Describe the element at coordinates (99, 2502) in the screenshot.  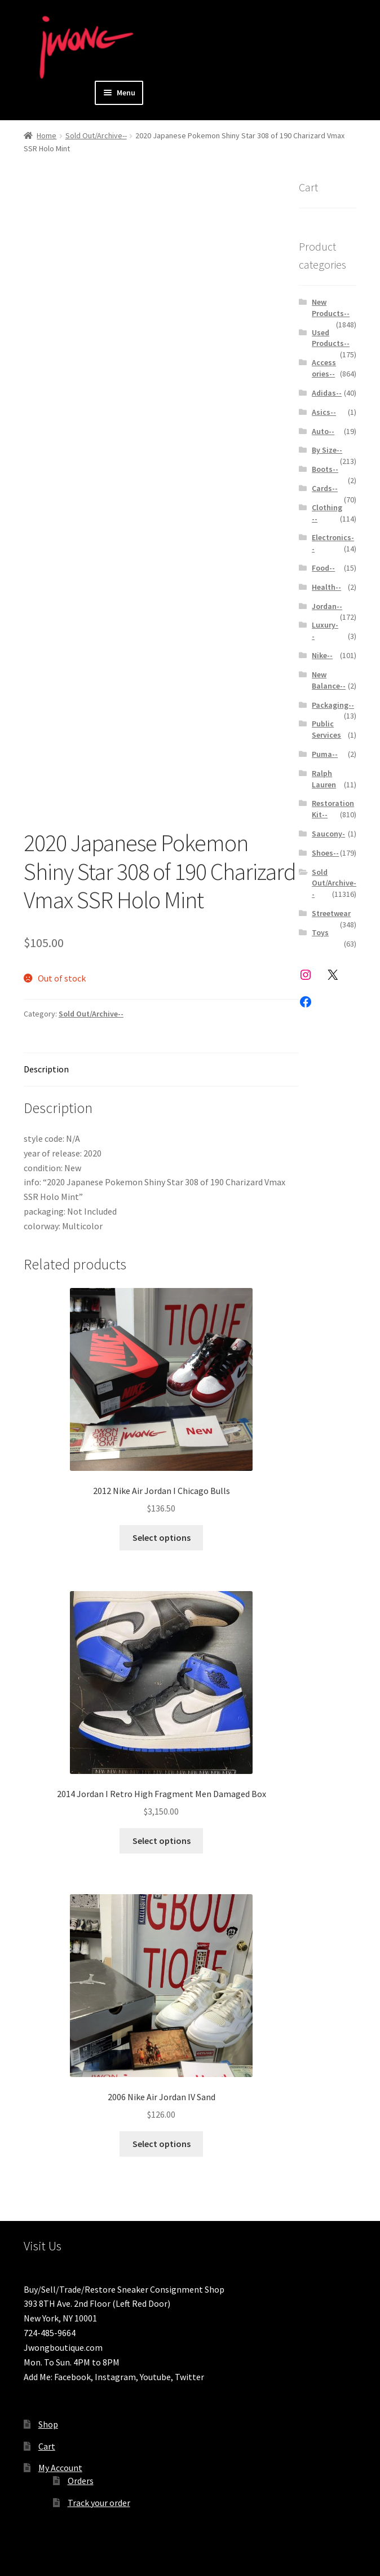
I see `Track your order` at that location.